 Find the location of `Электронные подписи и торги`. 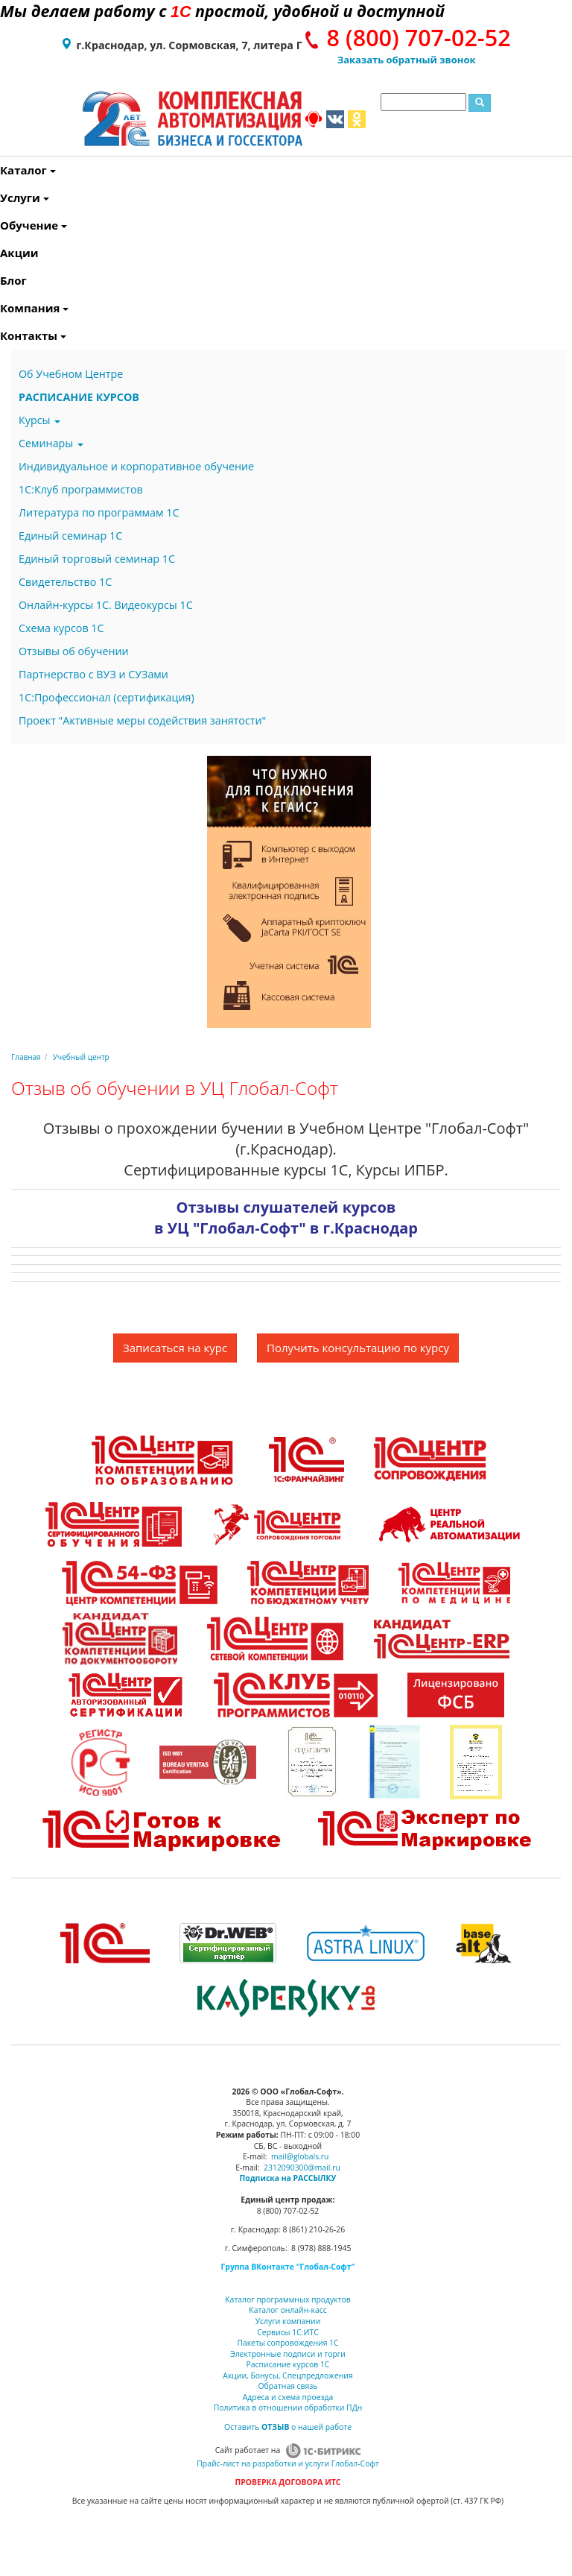

Электронные подписи и торги is located at coordinates (288, 2354).